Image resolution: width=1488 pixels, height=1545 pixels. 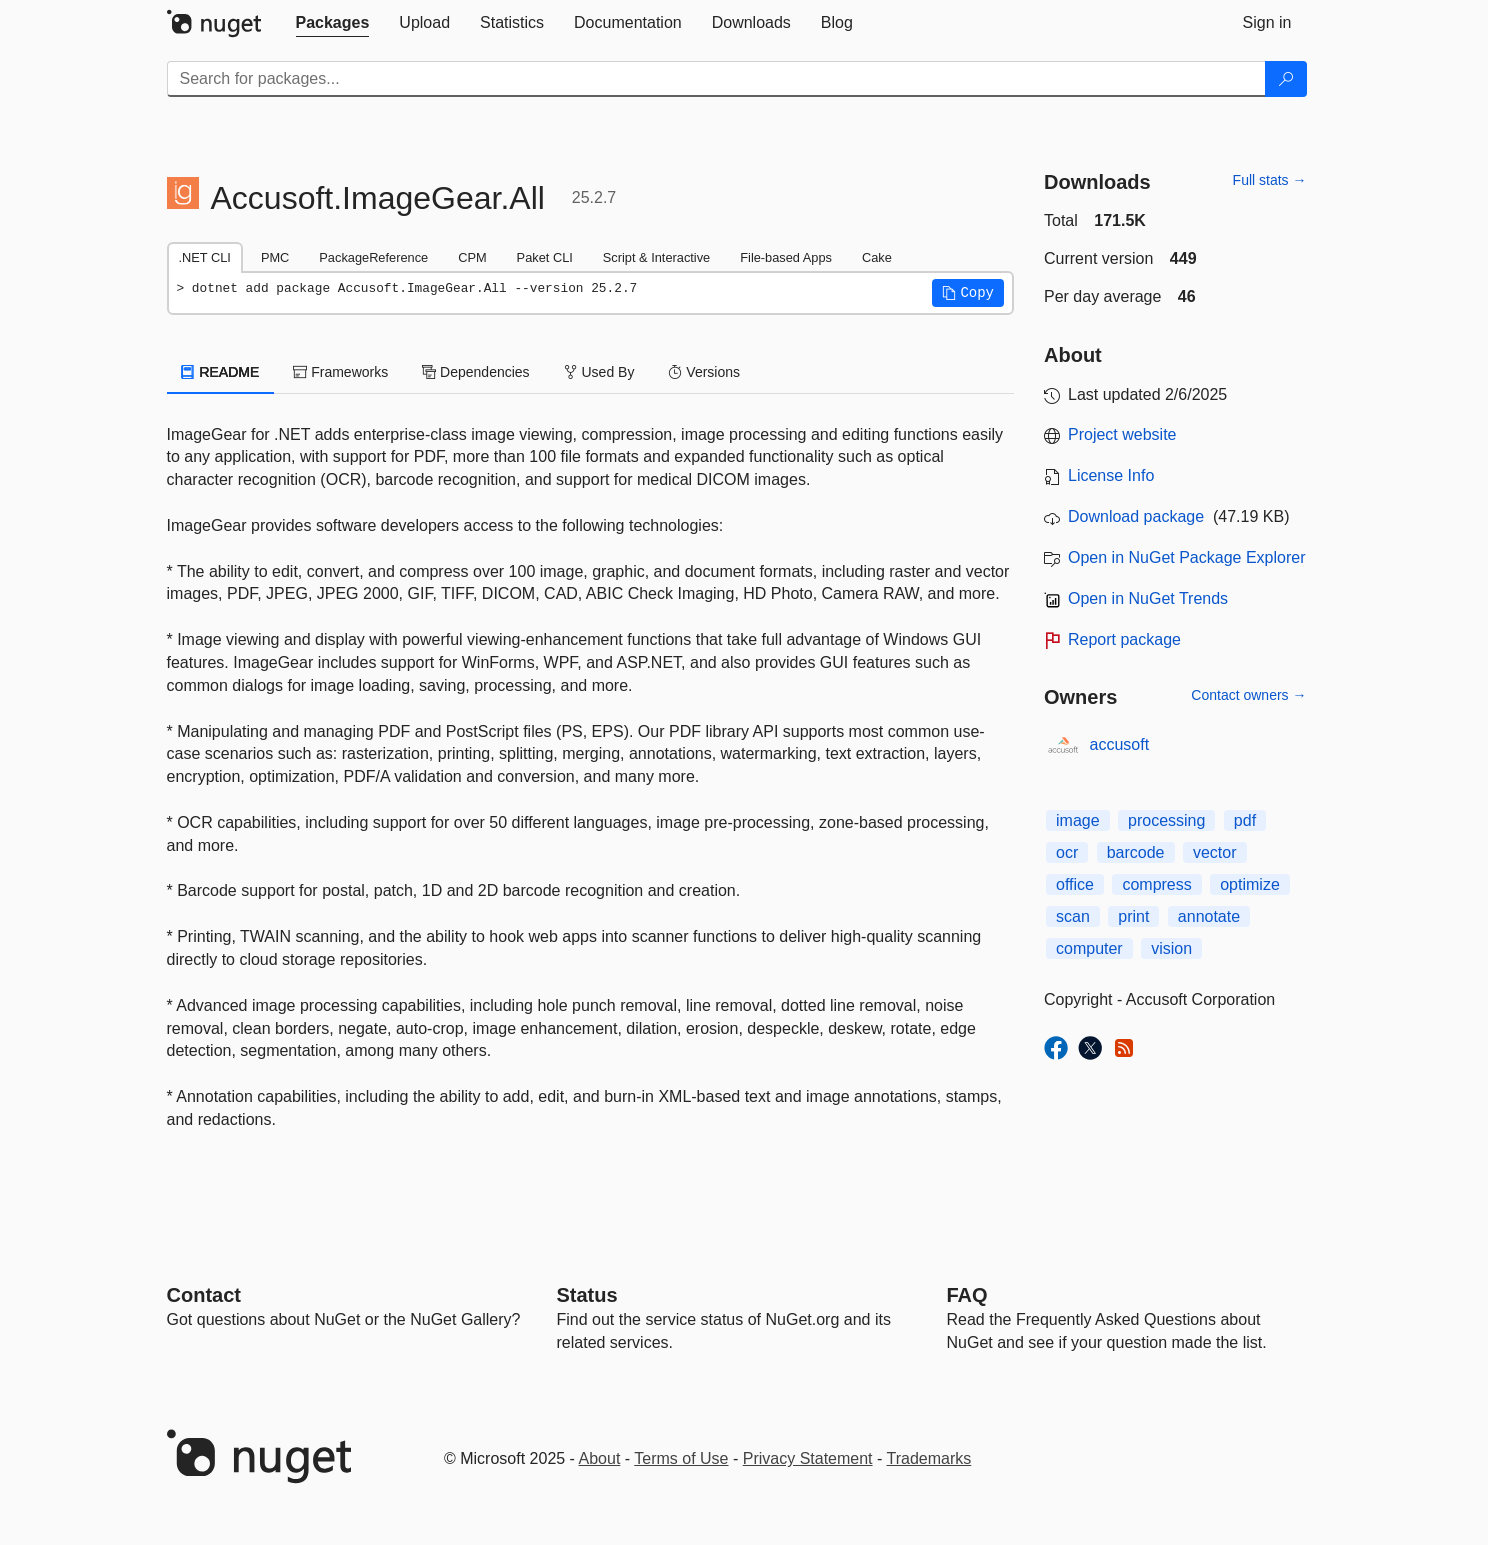 I want to click on Open in NuGet Package Explorer [open in NuGet Package Explorer], so click(x=1186, y=557).